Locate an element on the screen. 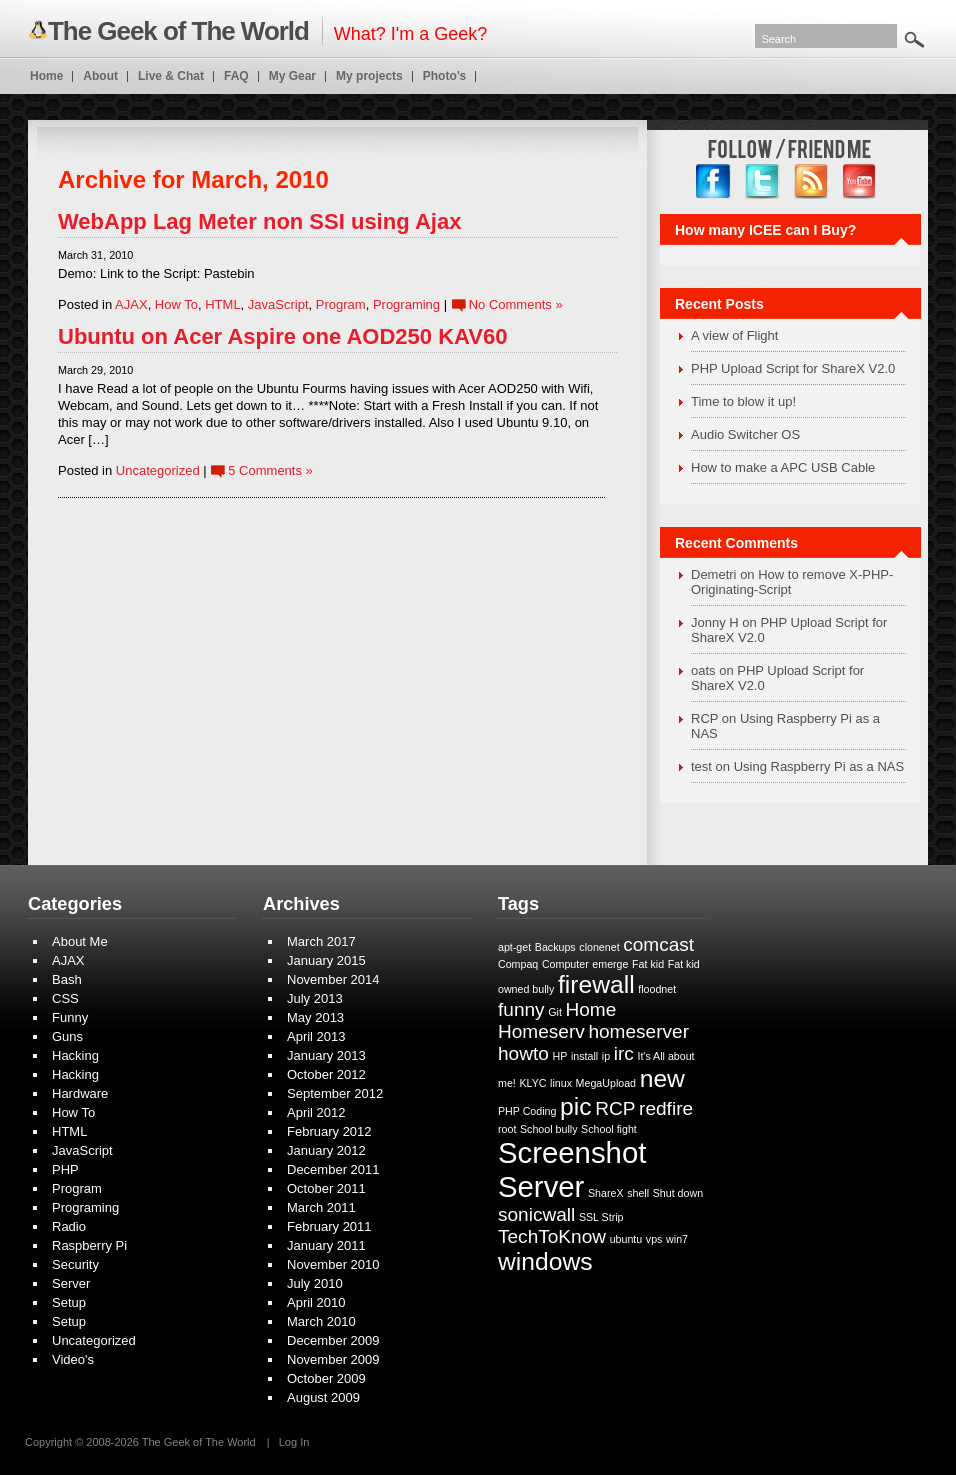 The width and height of the screenshot is (956, 1475). Jonny H is located at coordinates (715, 622).